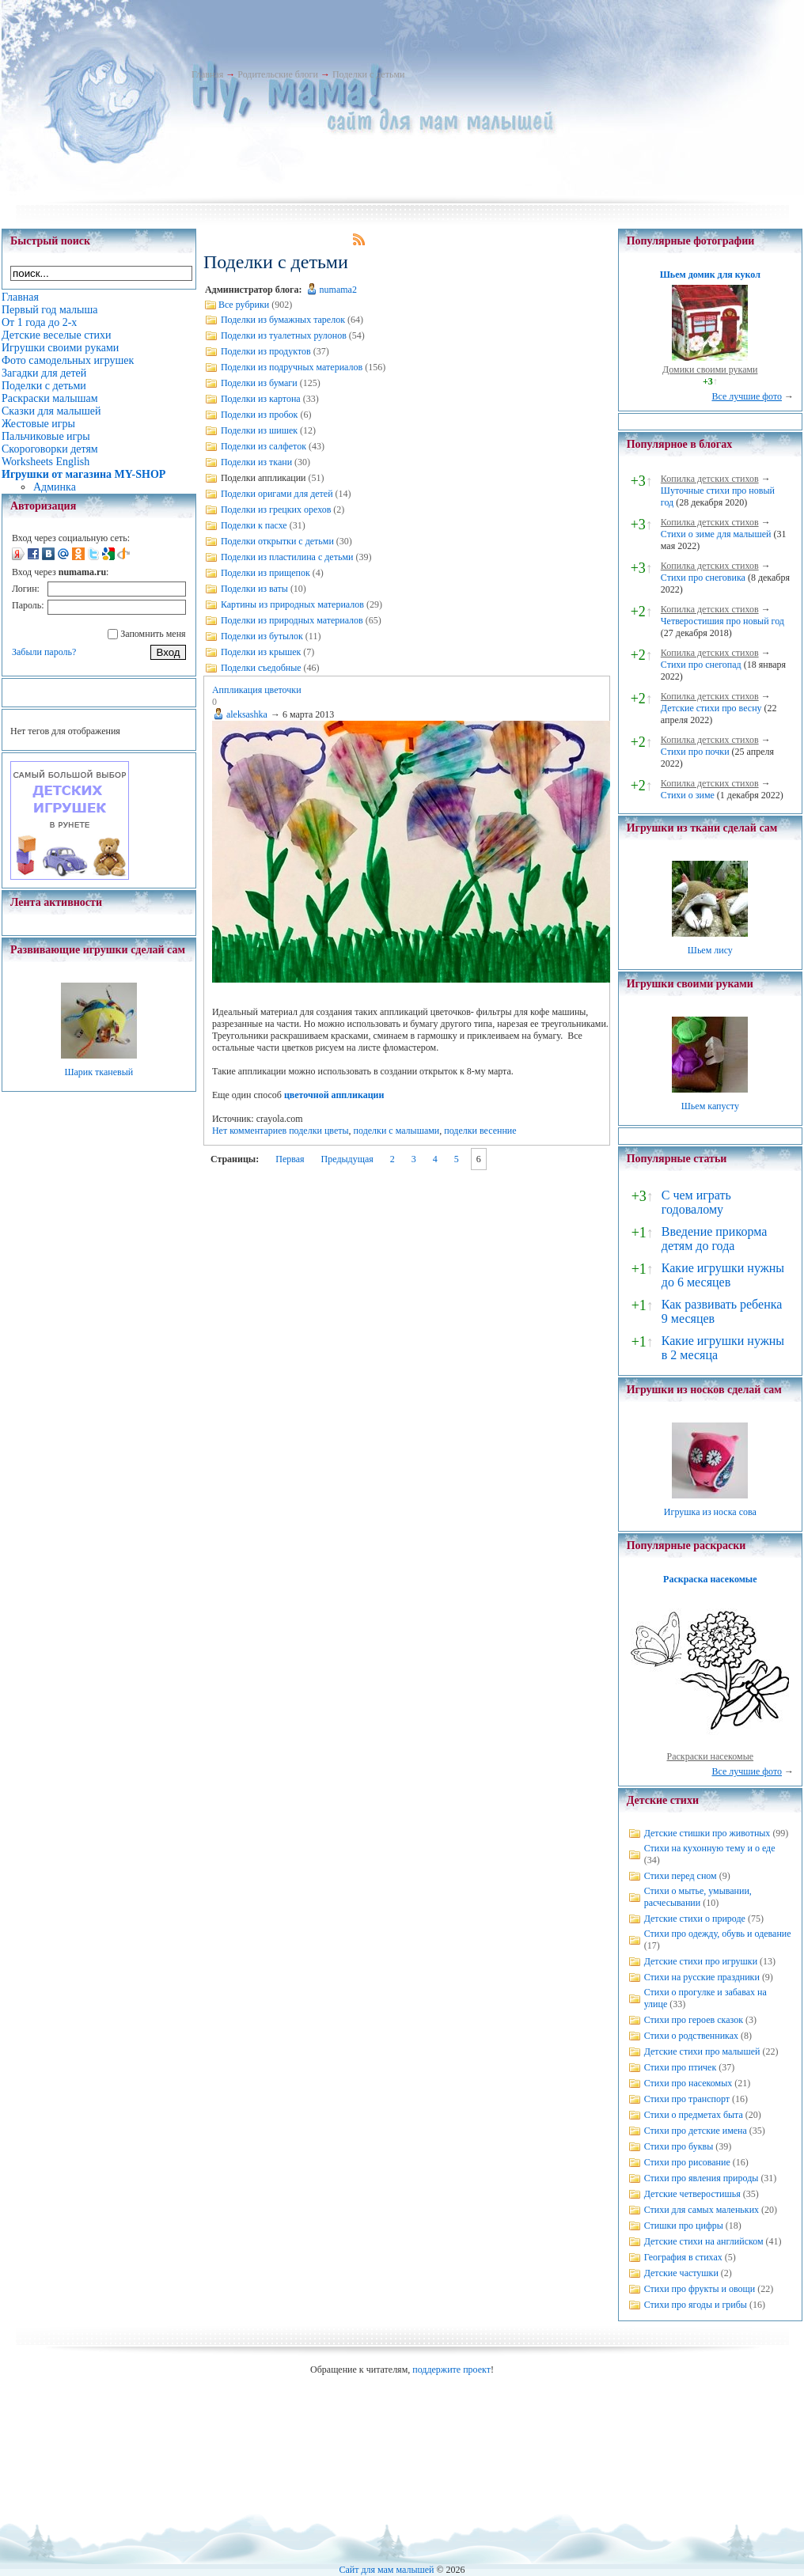 Image resolution: width=804 pixels, height=2576 pixels. I want to click on Поделки из шишек, so click(259, 430).